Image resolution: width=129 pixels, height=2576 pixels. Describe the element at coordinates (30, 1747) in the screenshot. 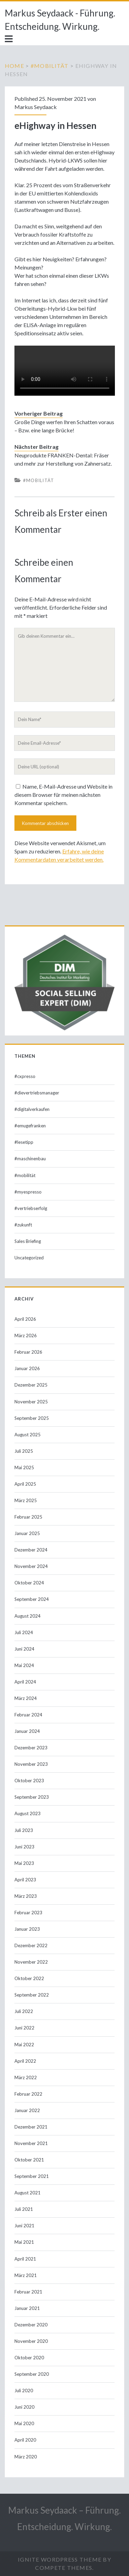

I see `Dezember 2023` at that location.